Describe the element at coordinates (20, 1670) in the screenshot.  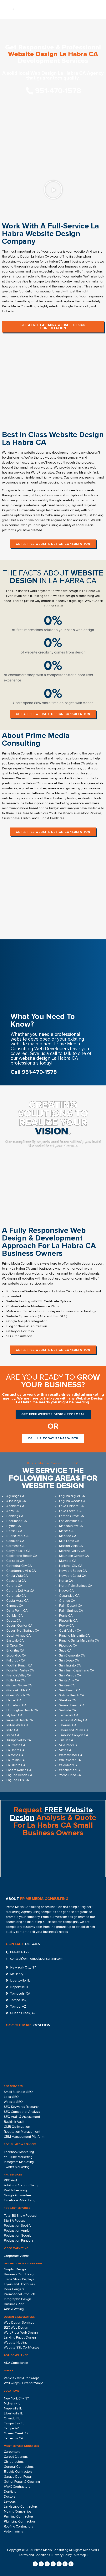
I see `Fountain Valley CA` at that location.